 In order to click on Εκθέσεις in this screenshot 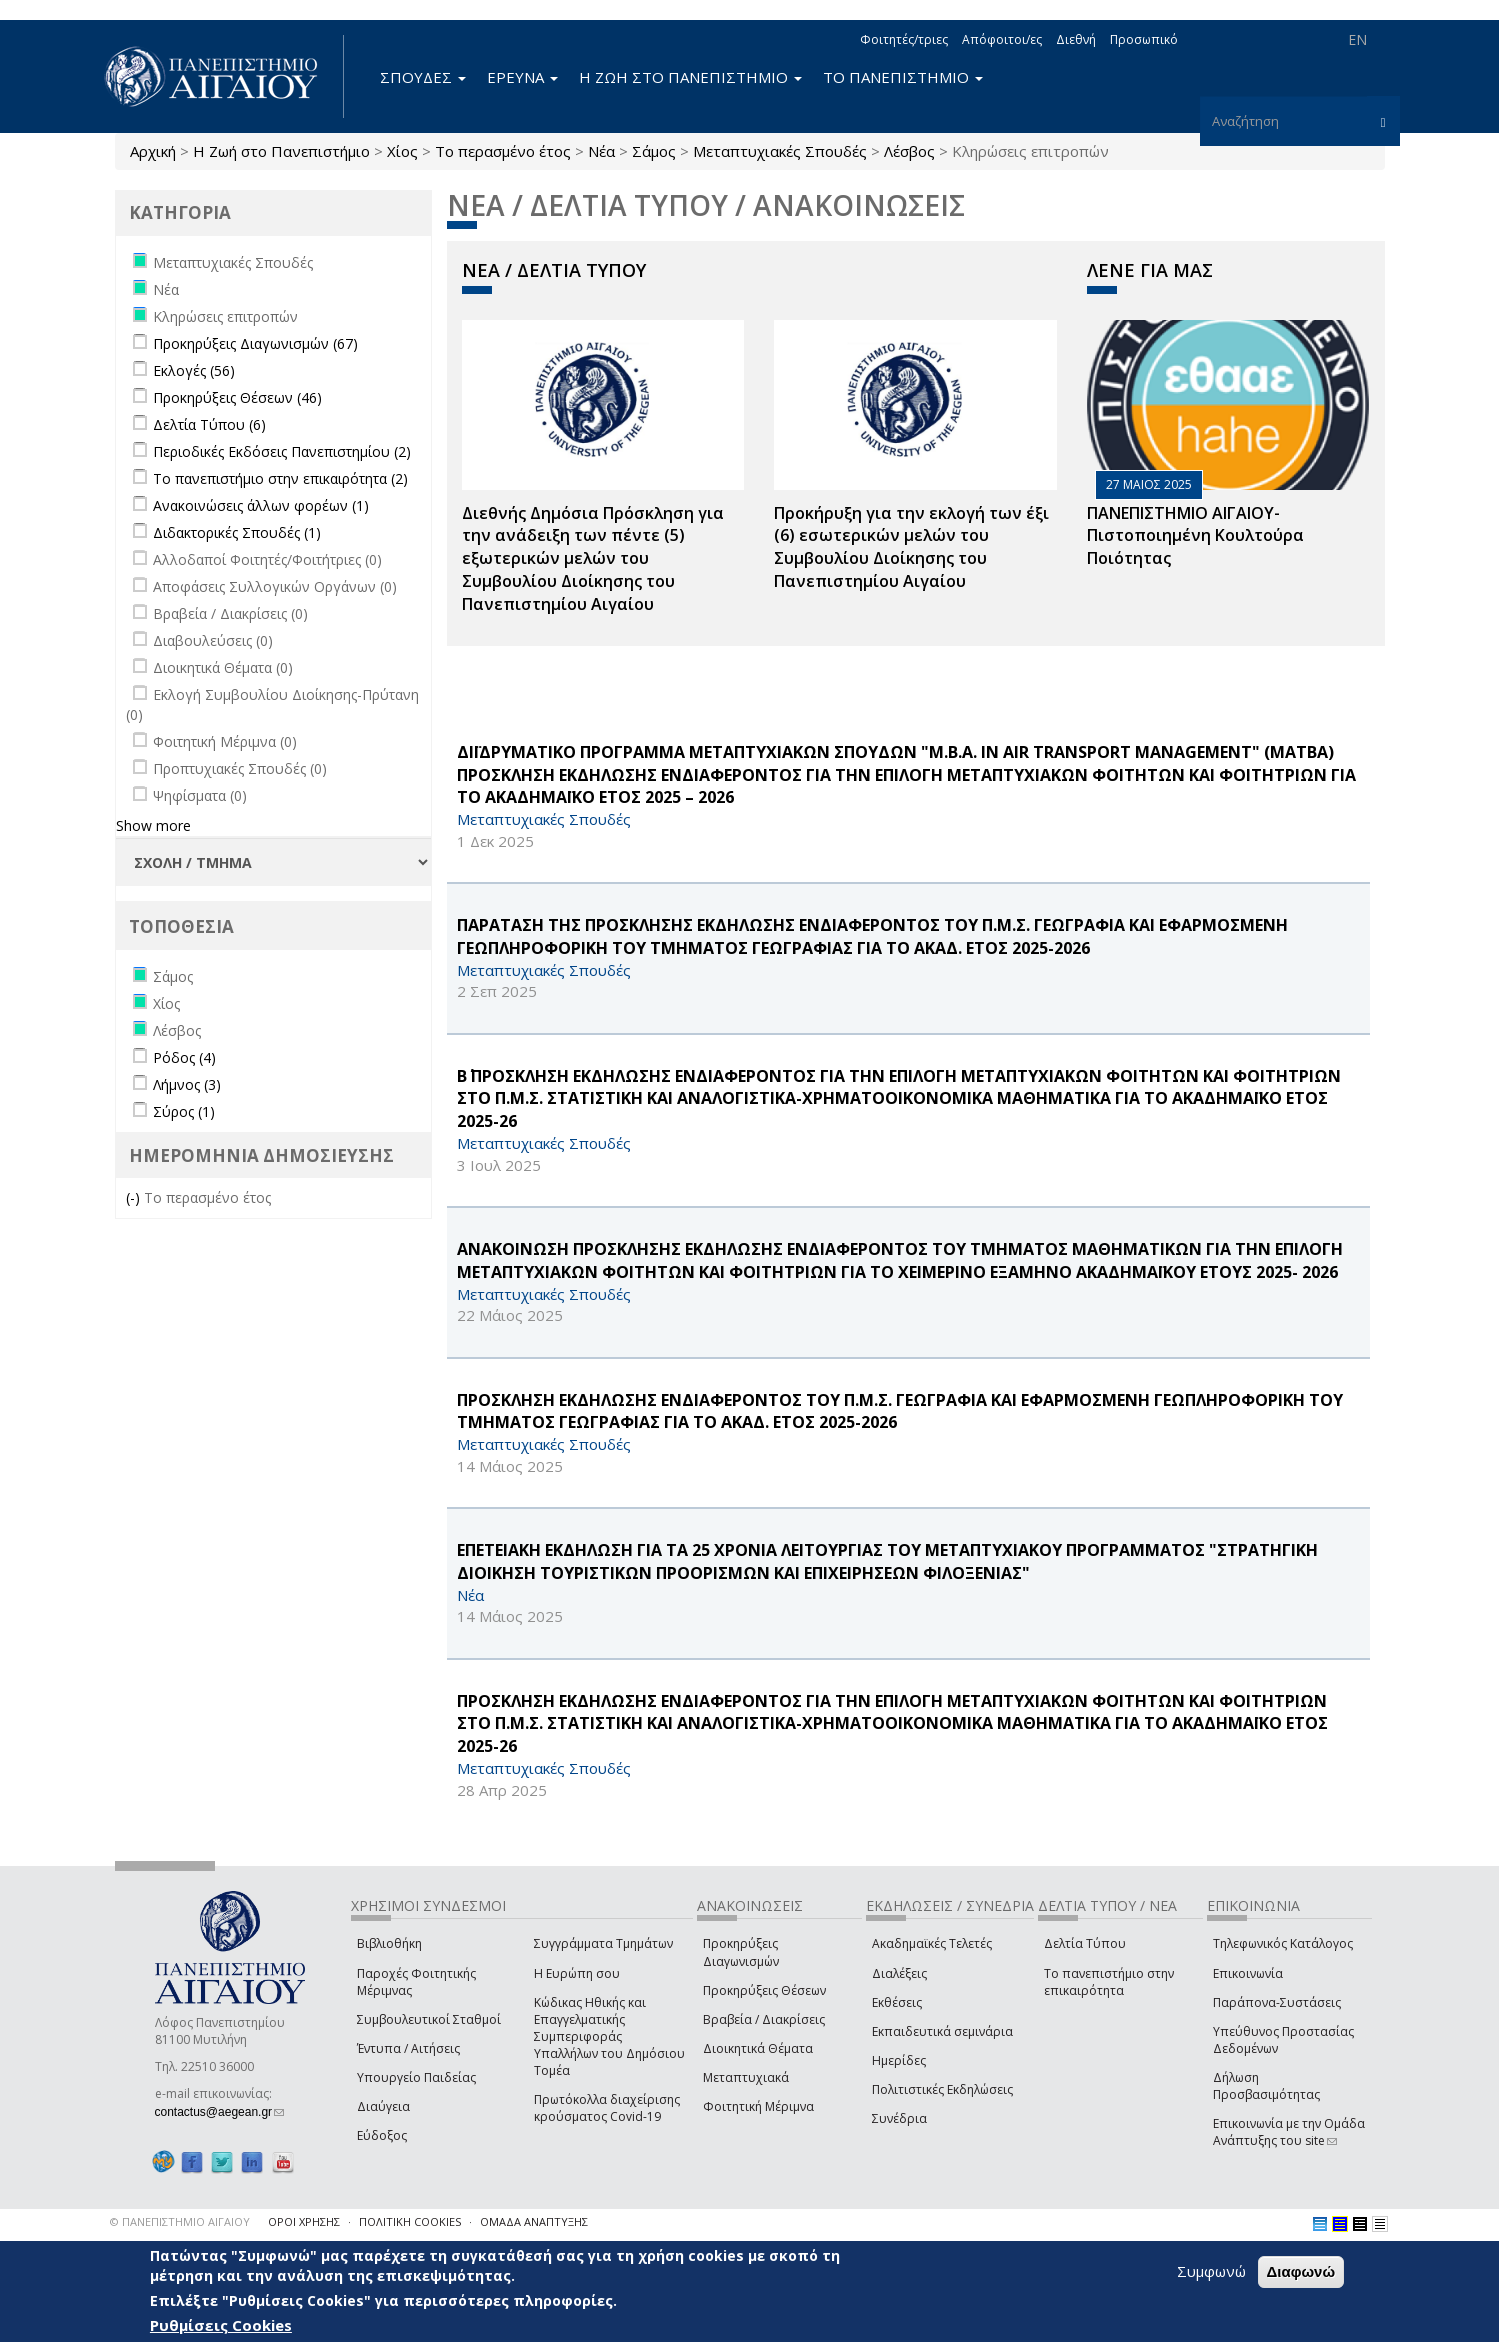, I will do `click(897, 2002)`.